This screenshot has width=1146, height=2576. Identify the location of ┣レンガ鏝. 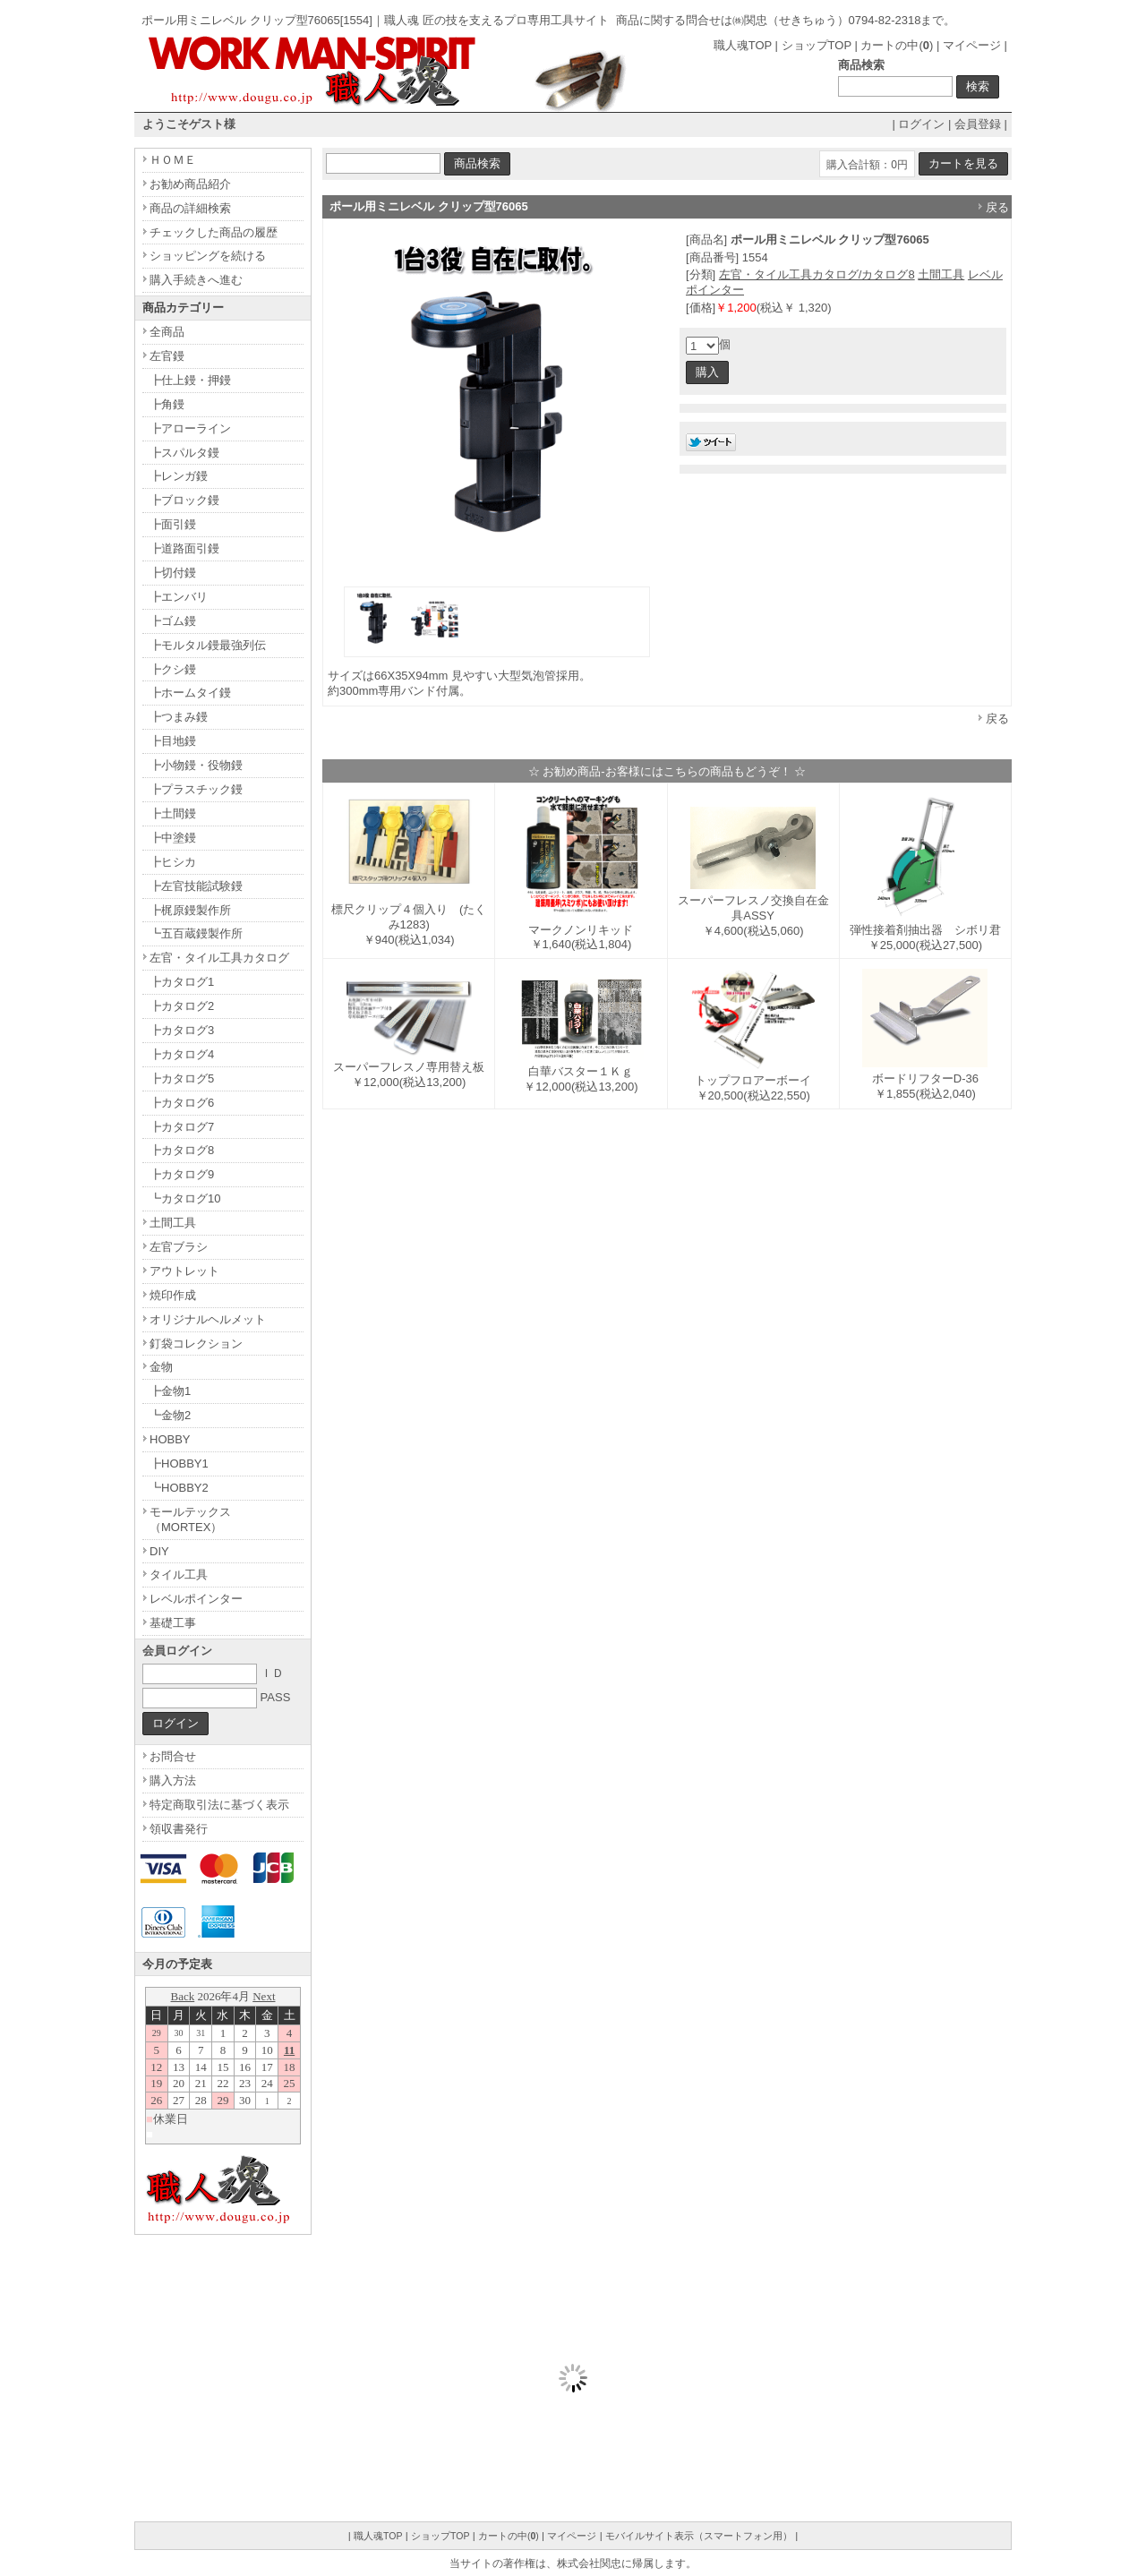
(179, 476).